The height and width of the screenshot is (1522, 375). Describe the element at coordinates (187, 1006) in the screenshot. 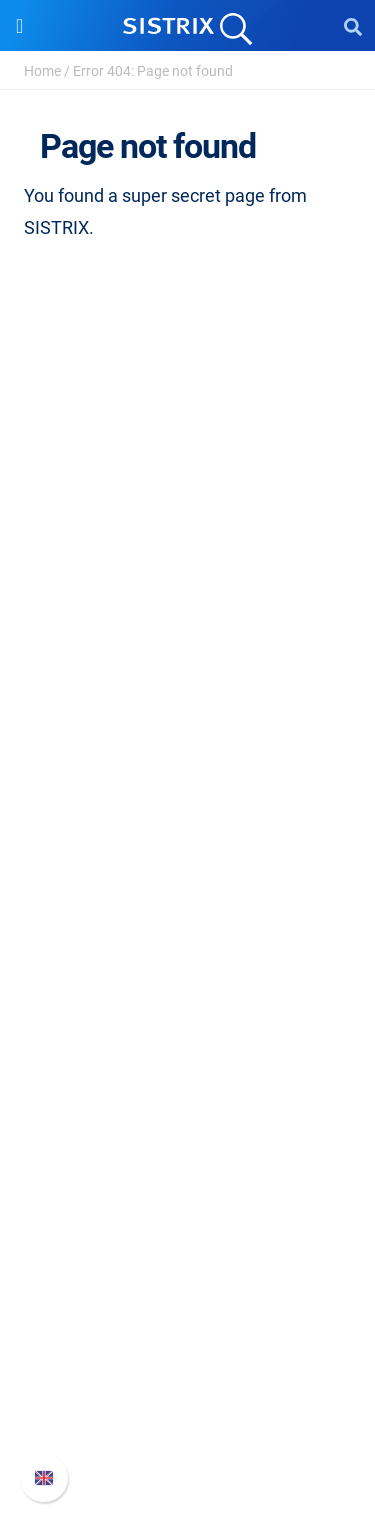

I see `Resources` at that location.